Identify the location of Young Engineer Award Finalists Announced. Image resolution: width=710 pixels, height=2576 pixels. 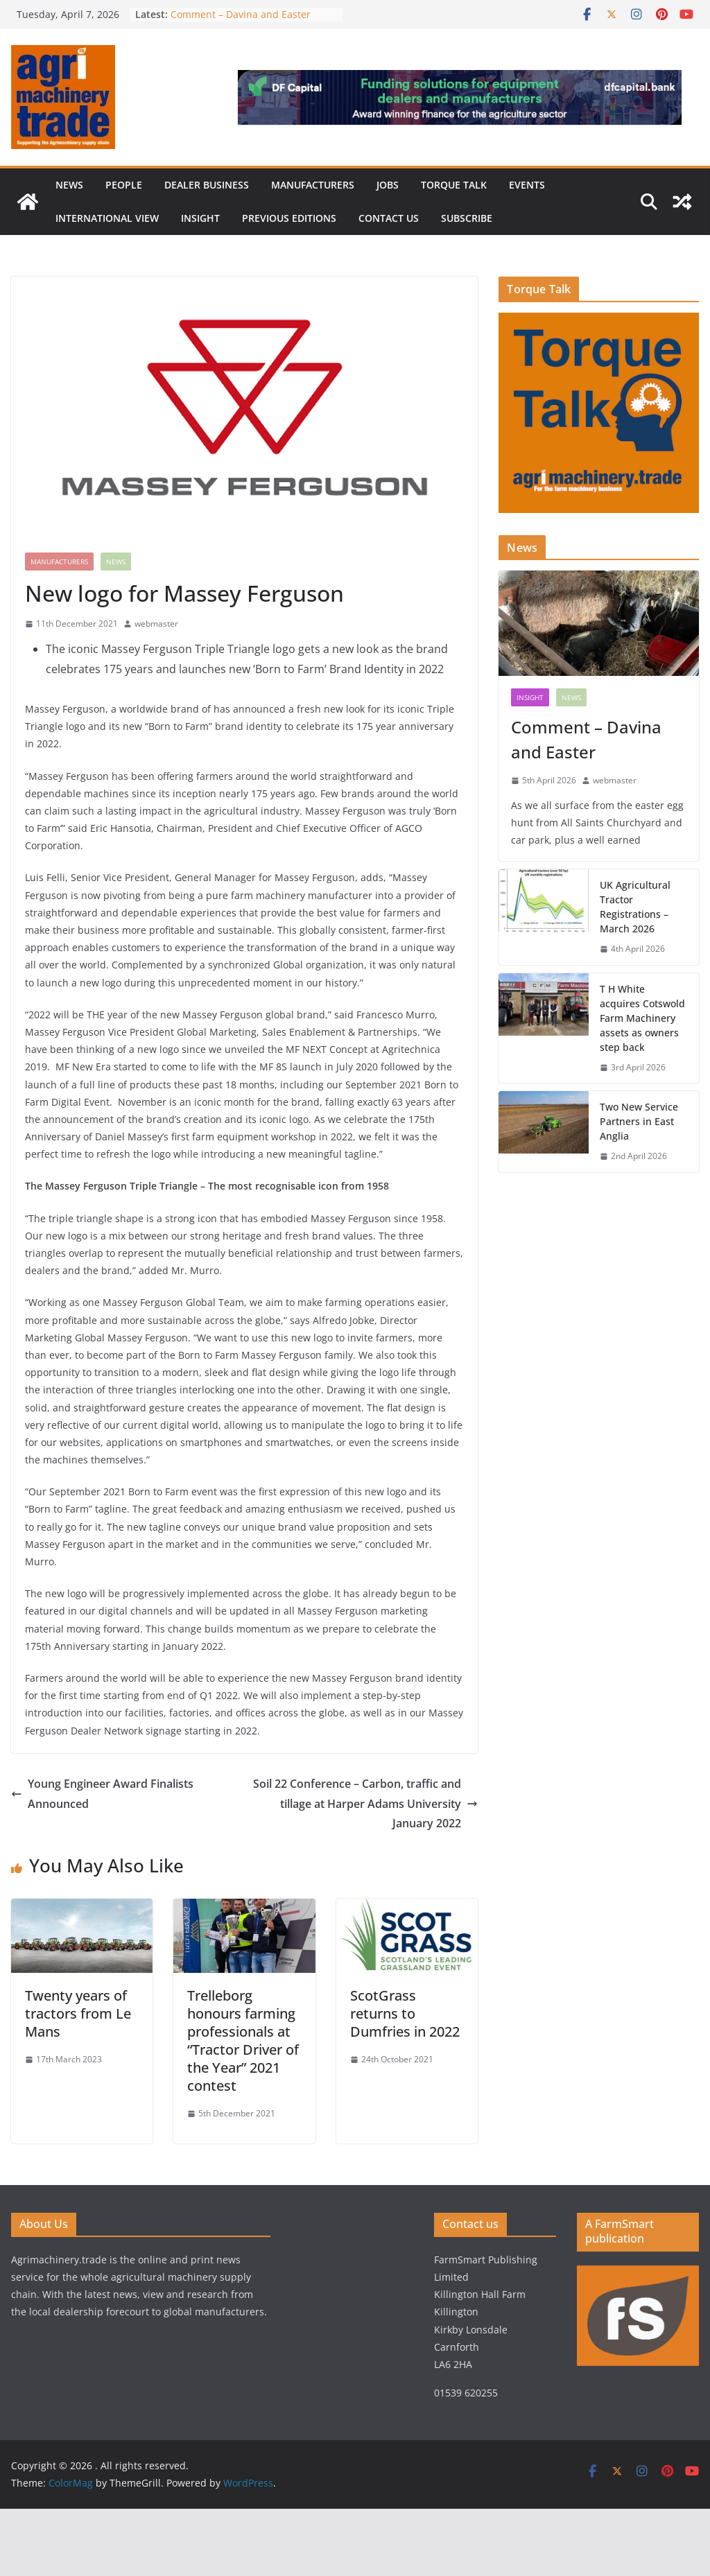
(102, 1793).